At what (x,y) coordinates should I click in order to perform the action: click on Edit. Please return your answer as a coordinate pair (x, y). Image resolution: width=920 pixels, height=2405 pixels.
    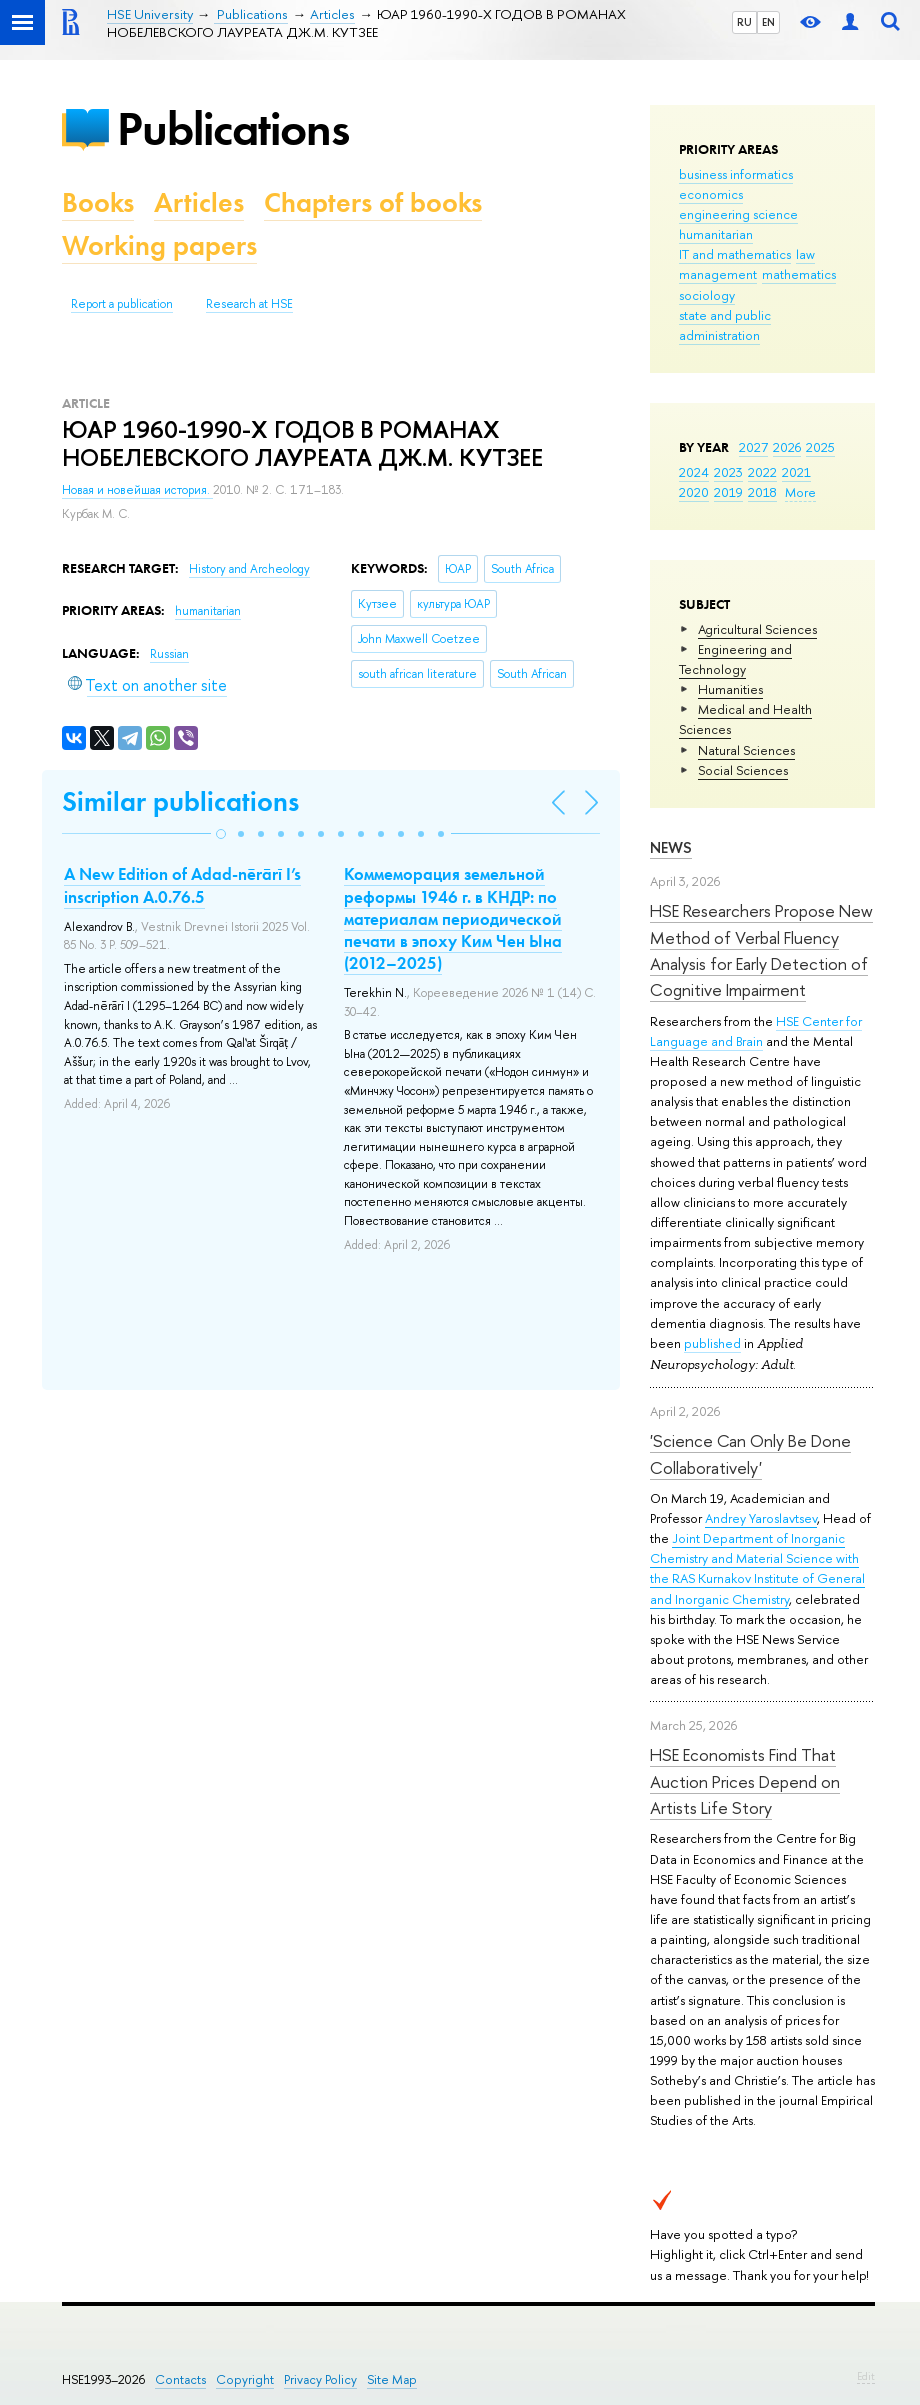
    Looking at the image, I should click on (866, 2376).